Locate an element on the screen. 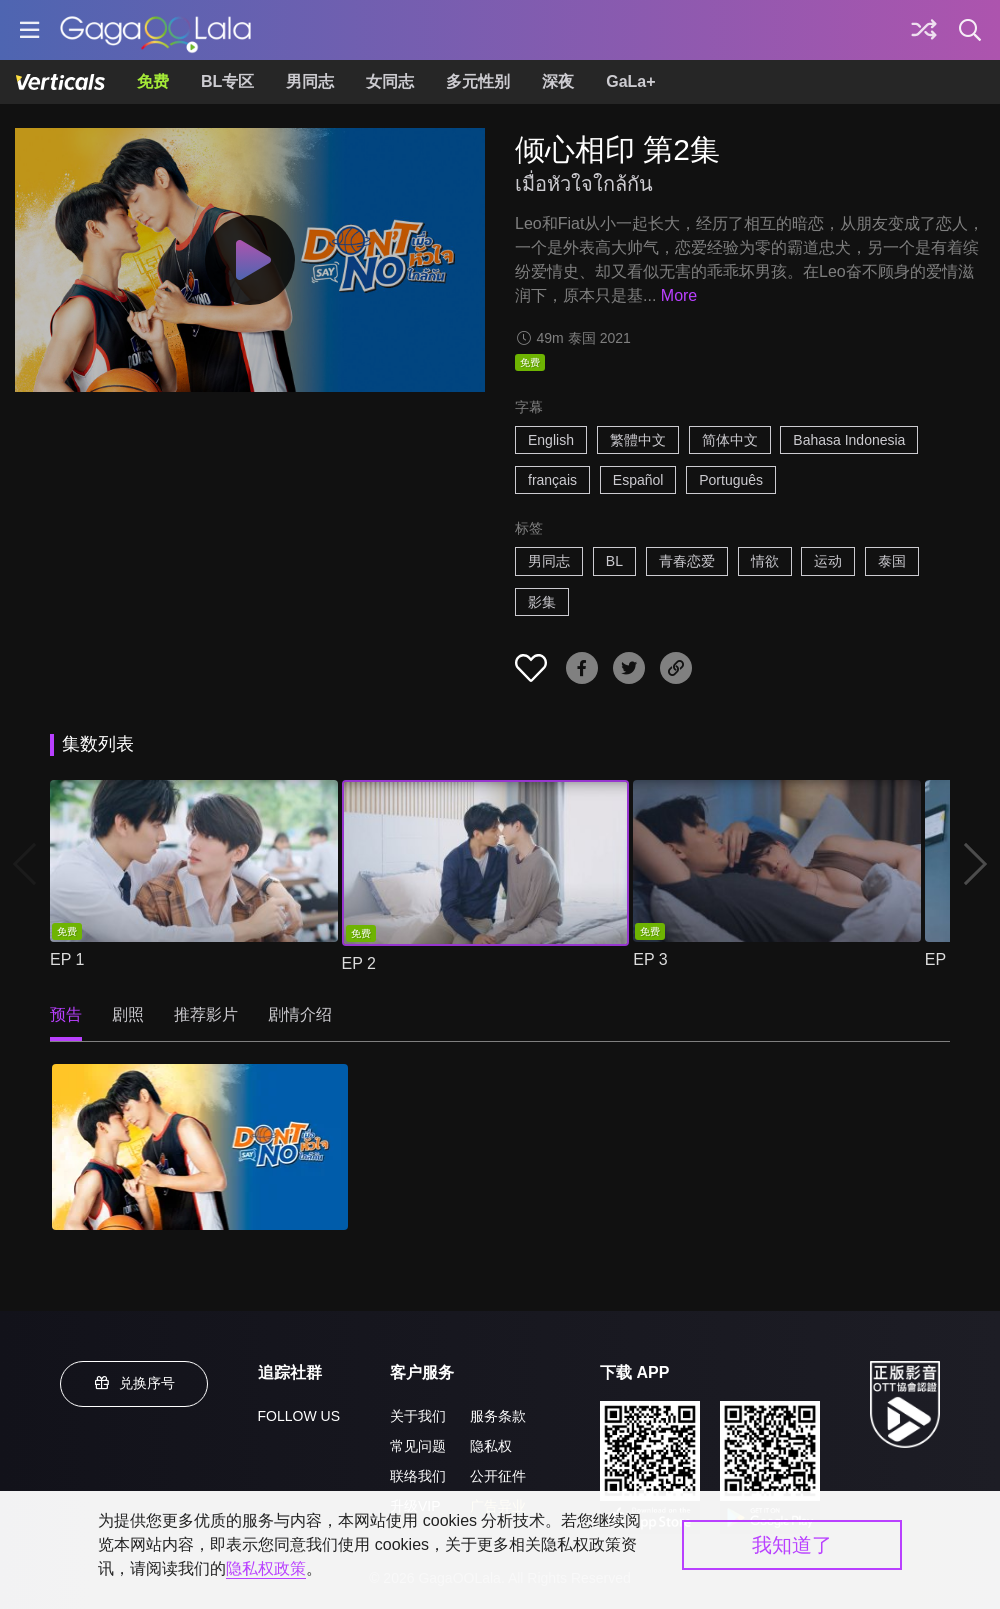 This screenshot has height=1609, width=1000. GaLa+ is located at coordinates (630, 81).